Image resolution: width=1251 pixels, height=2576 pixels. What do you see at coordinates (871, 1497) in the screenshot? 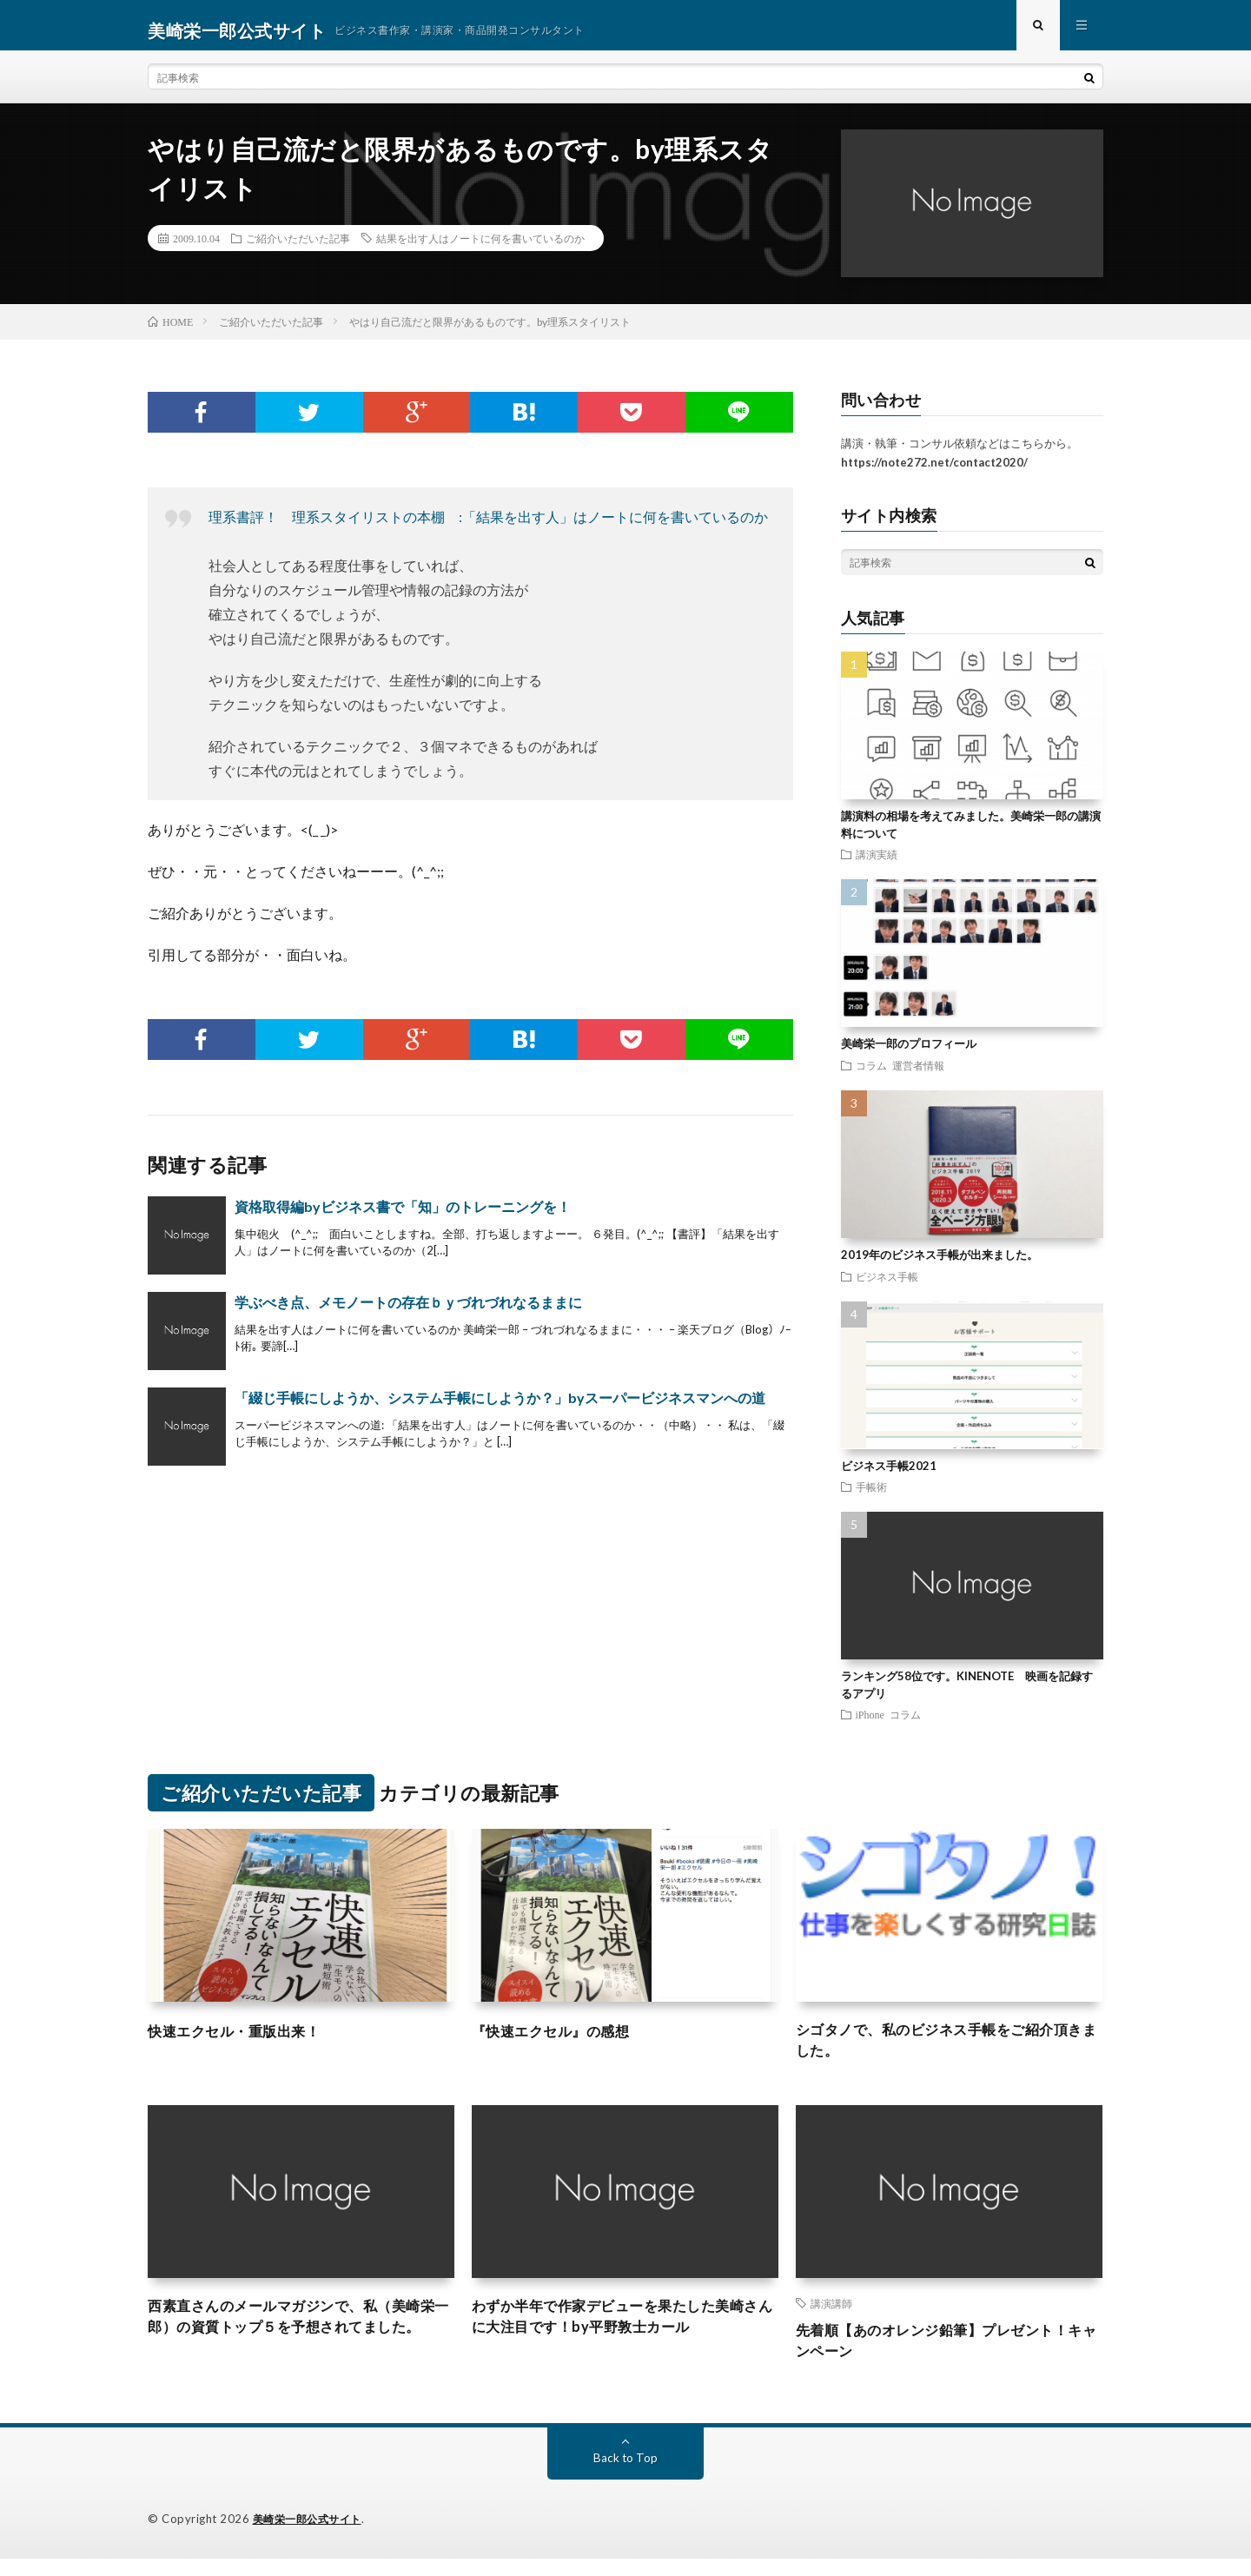
I see `手帳術` at bounding box center [871, 1497].